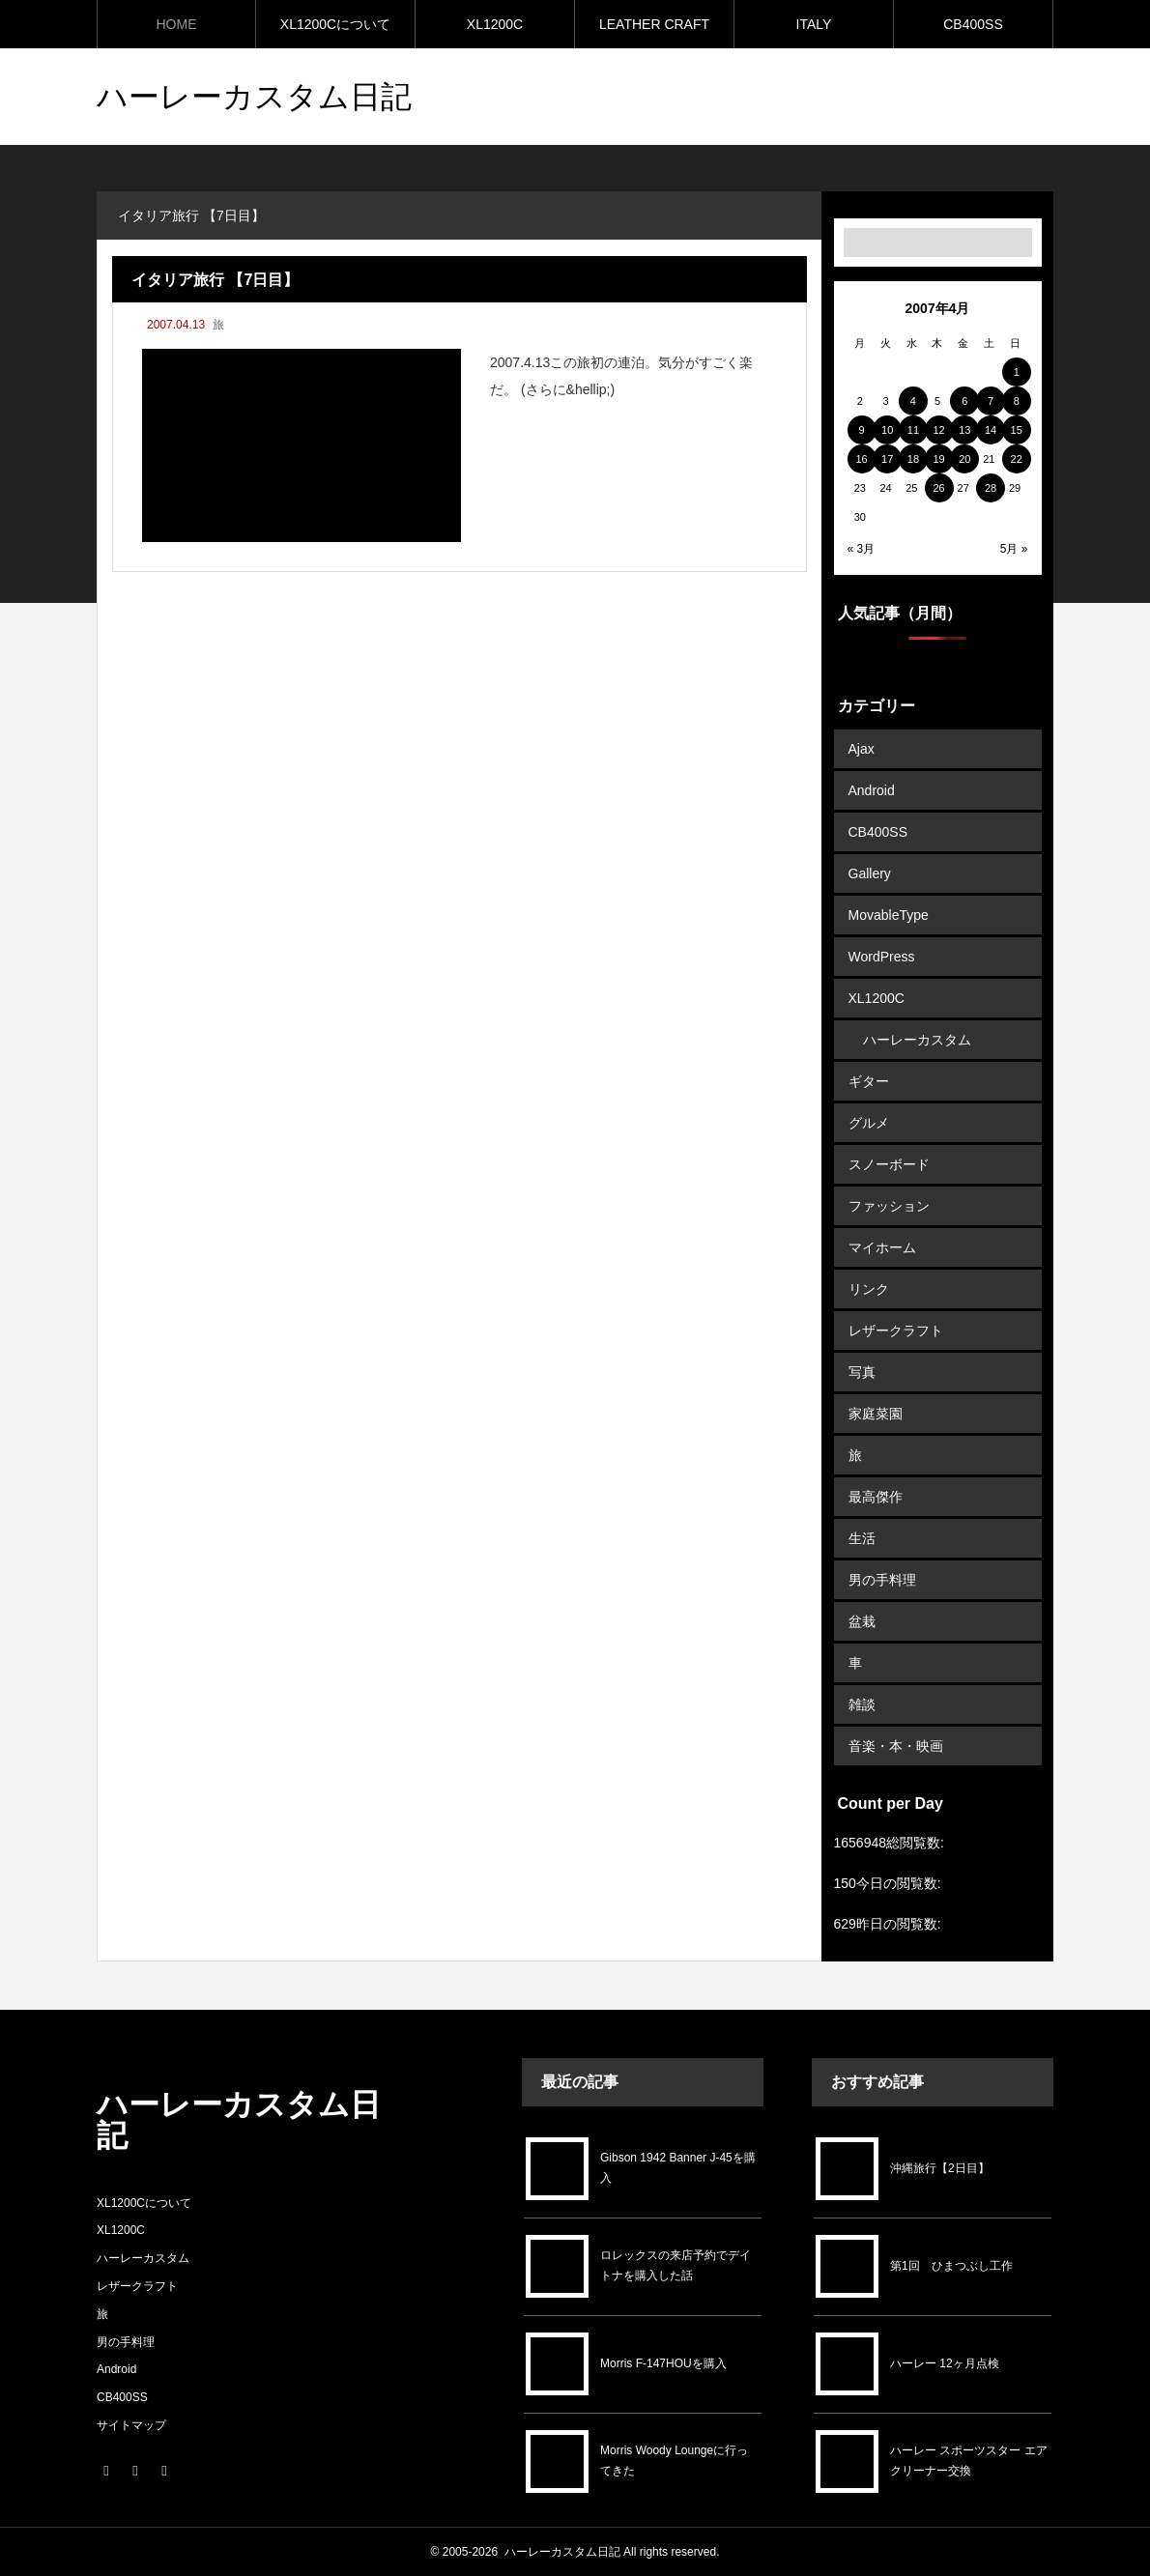  Describe the element at coordinates (990, 488) in the screenshot. I see `28 [2007年4月28日 に投稿を公開]` at that location.